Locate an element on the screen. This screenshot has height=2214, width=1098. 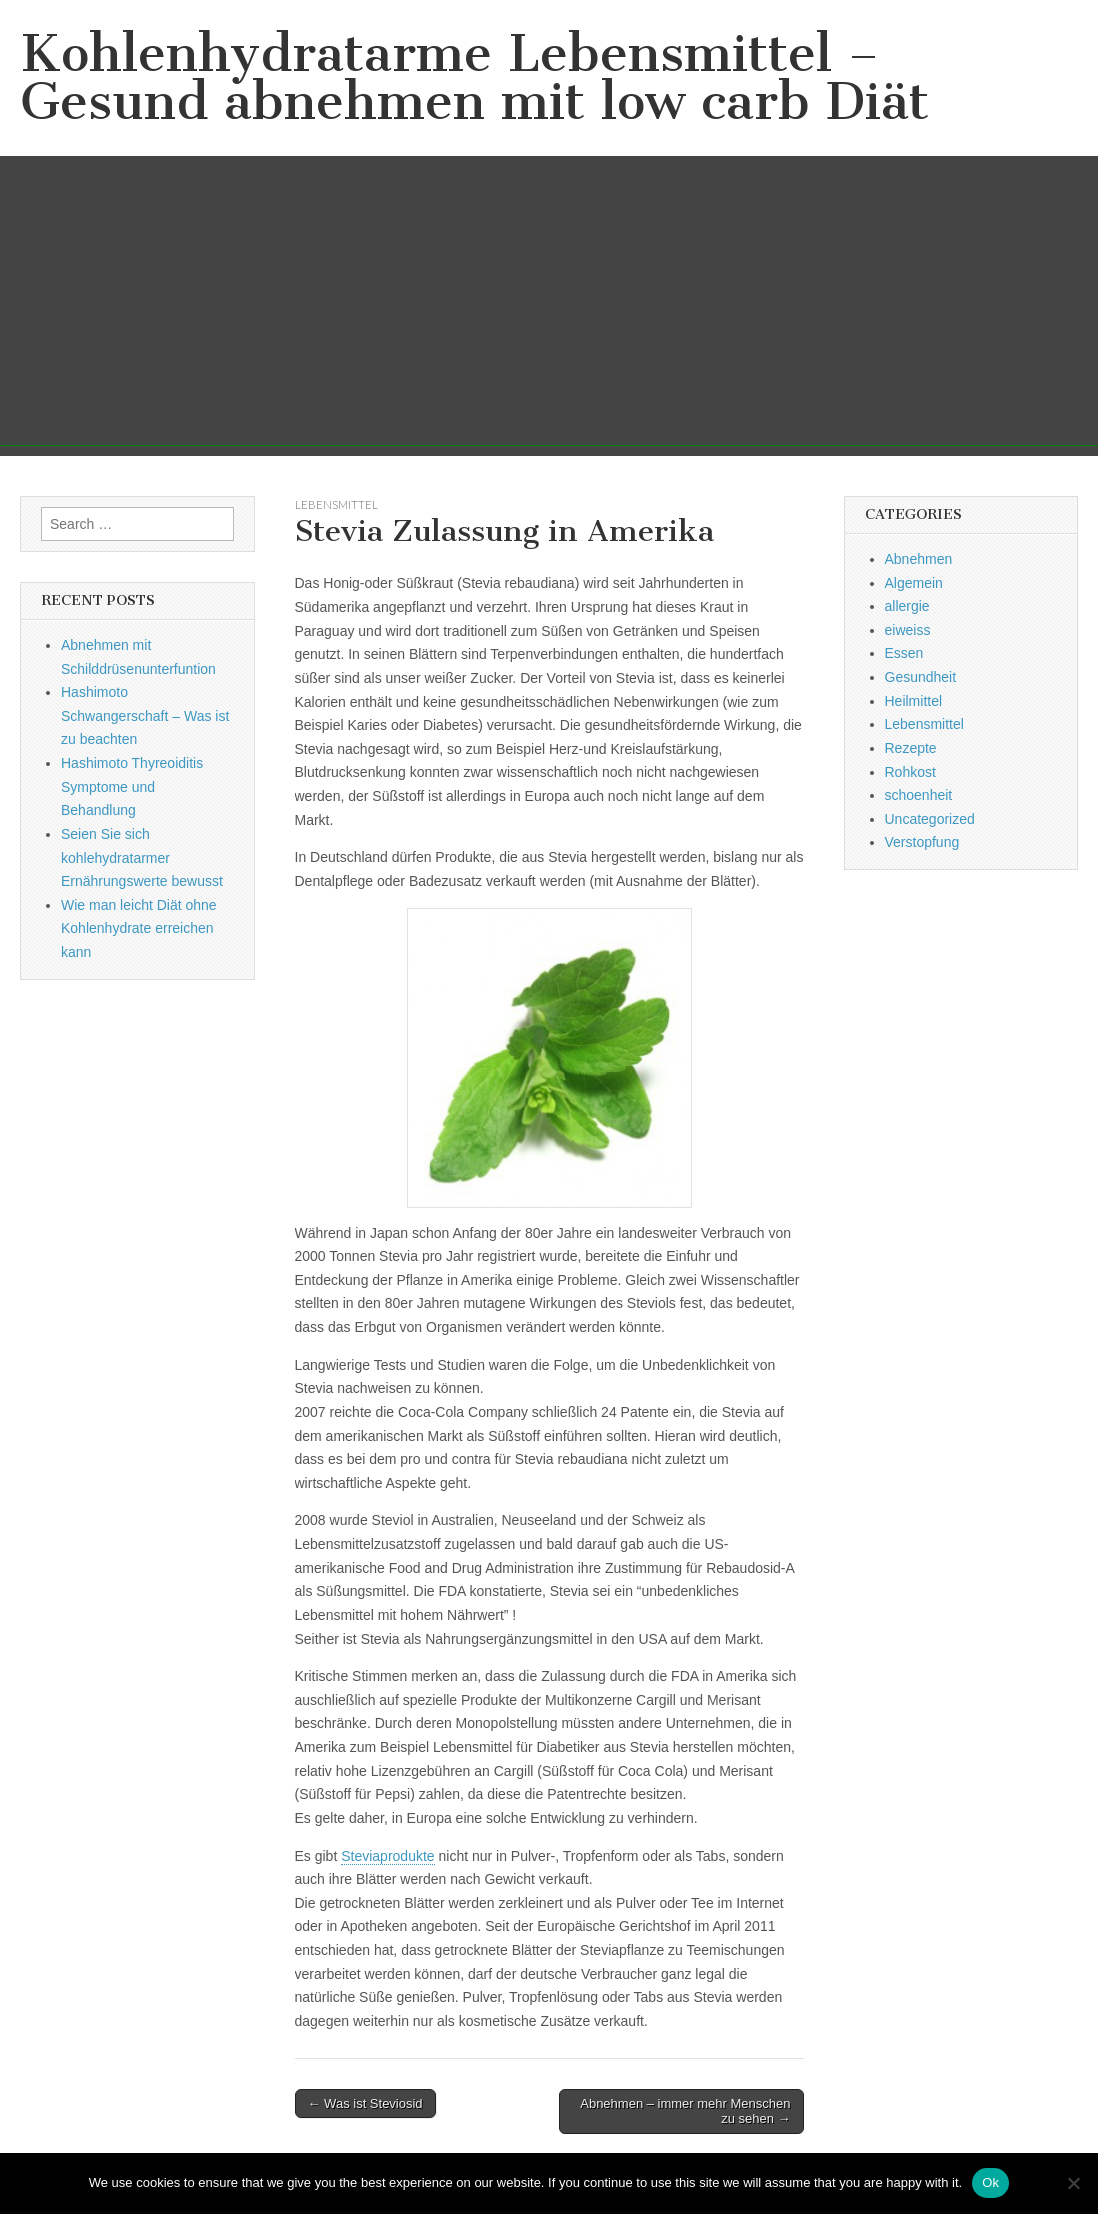
[Advertisement] is located at coordinates (549, 306).